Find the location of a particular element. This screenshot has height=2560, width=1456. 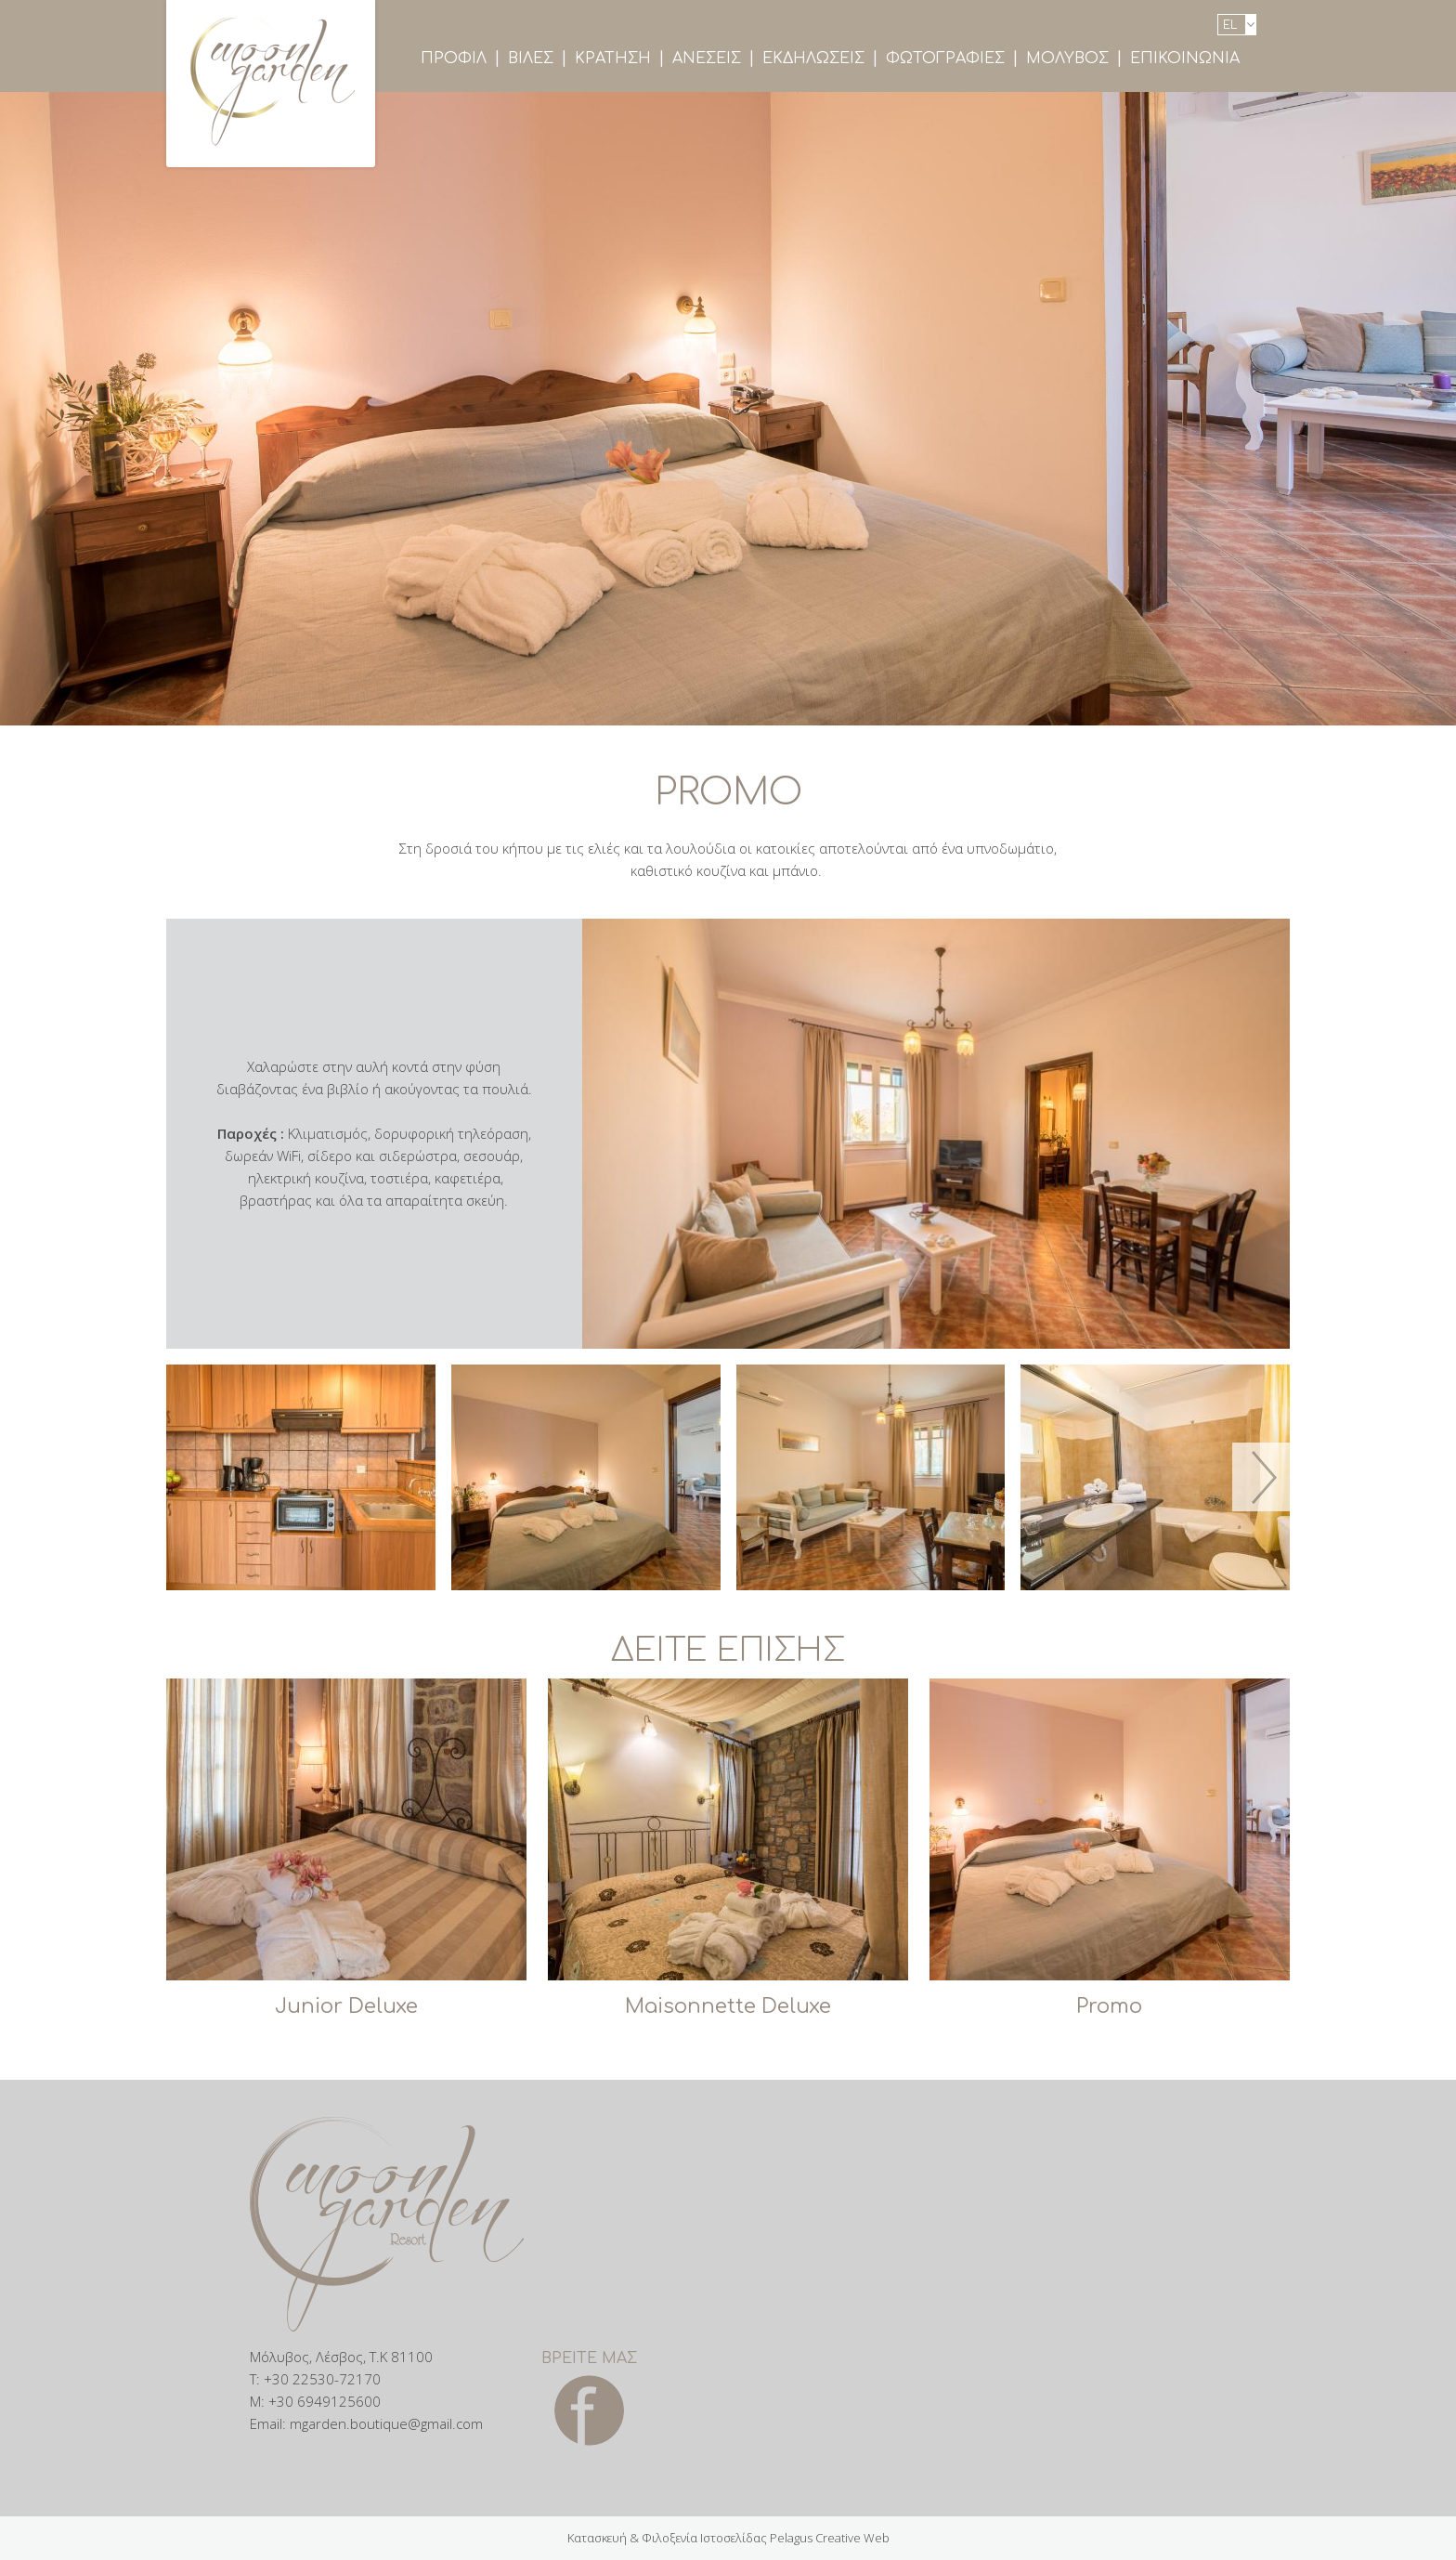

Κρατηση is located at coordinates (613, 58).